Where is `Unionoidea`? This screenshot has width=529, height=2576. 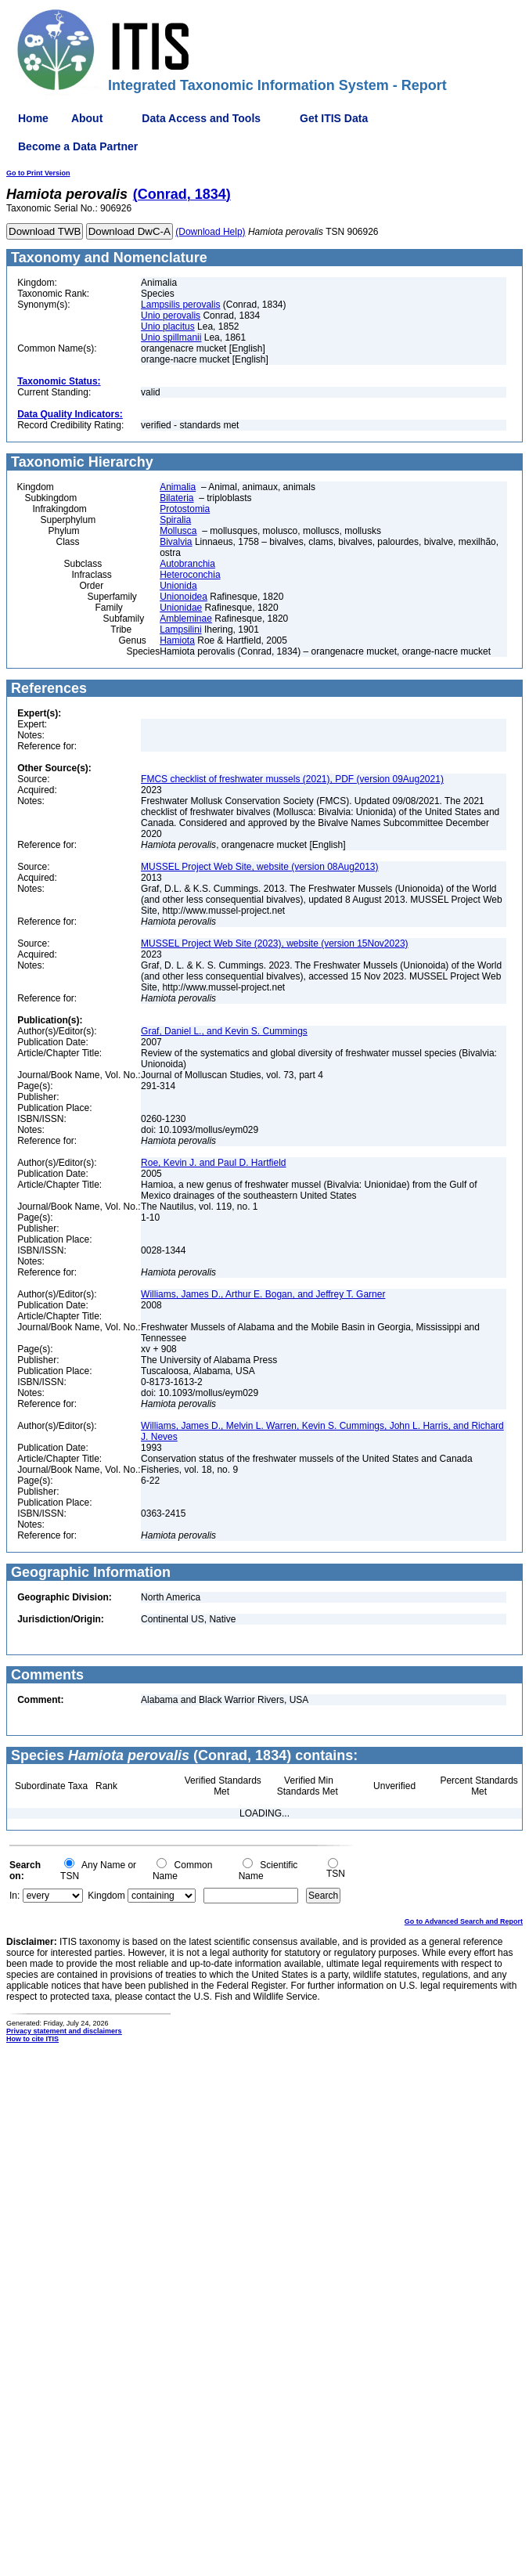 Unionoidea is located at coordinates (183, 596).